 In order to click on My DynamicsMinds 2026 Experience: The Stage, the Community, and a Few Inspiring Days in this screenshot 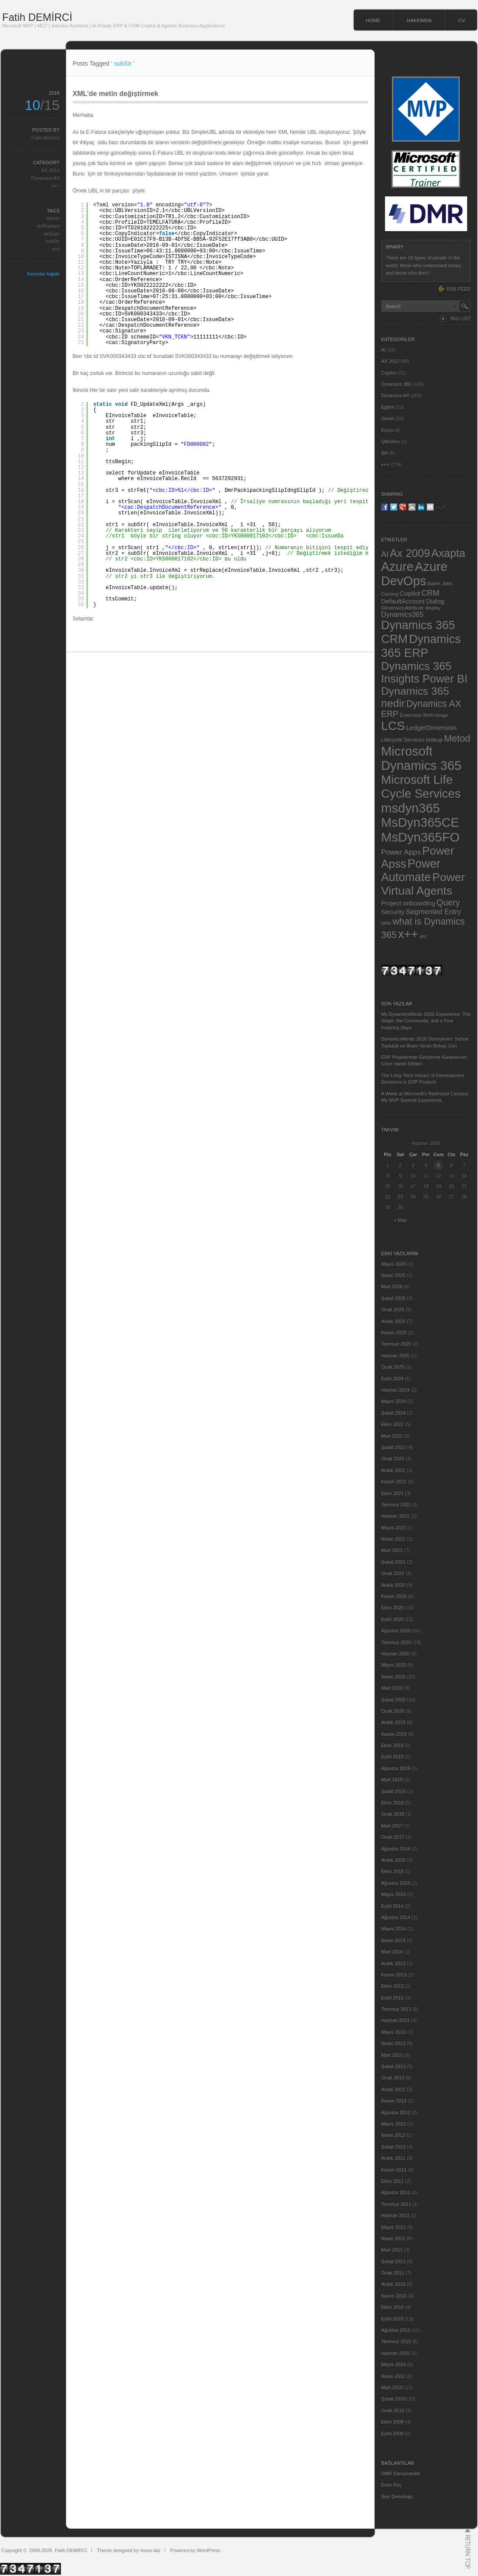, I will do `click(426, 1020)`.